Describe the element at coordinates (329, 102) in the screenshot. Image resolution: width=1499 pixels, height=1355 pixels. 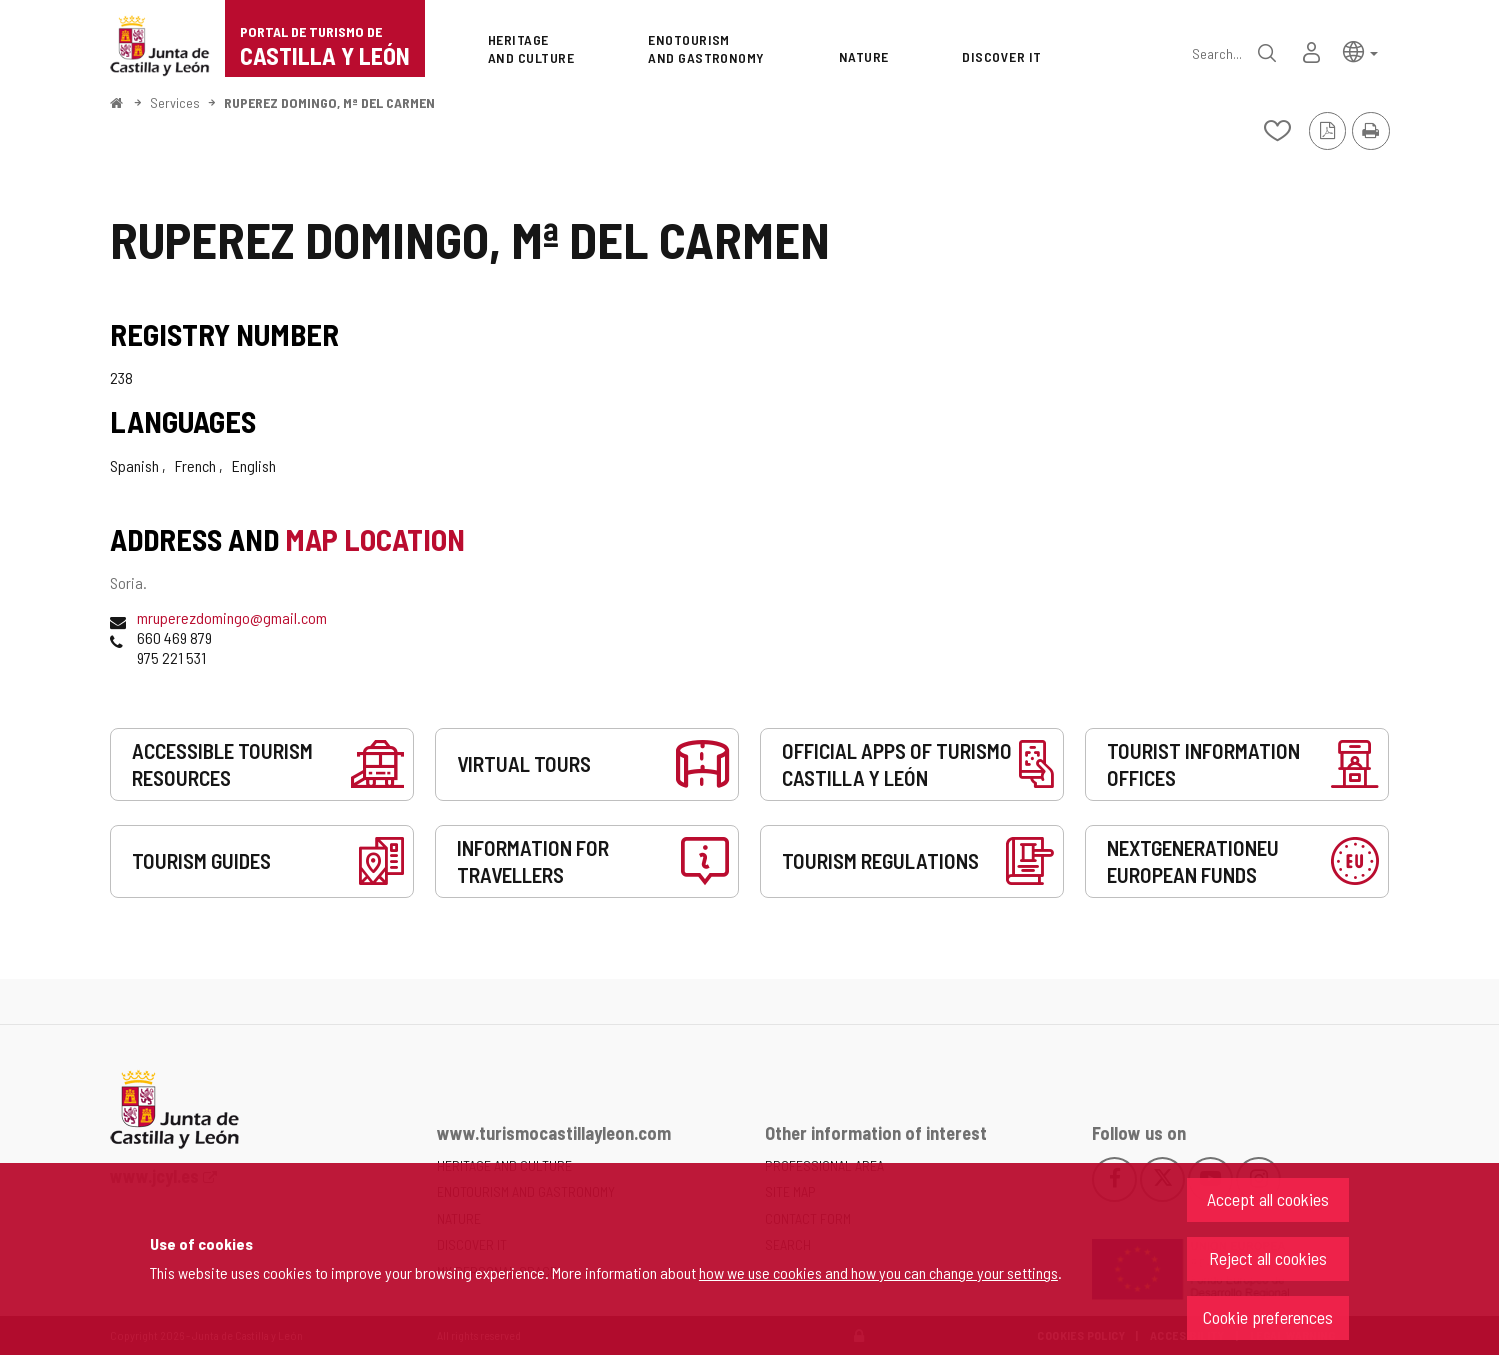
I see `RUPEREZ DOMINGO, Mª DEL CARMEN` at that location.